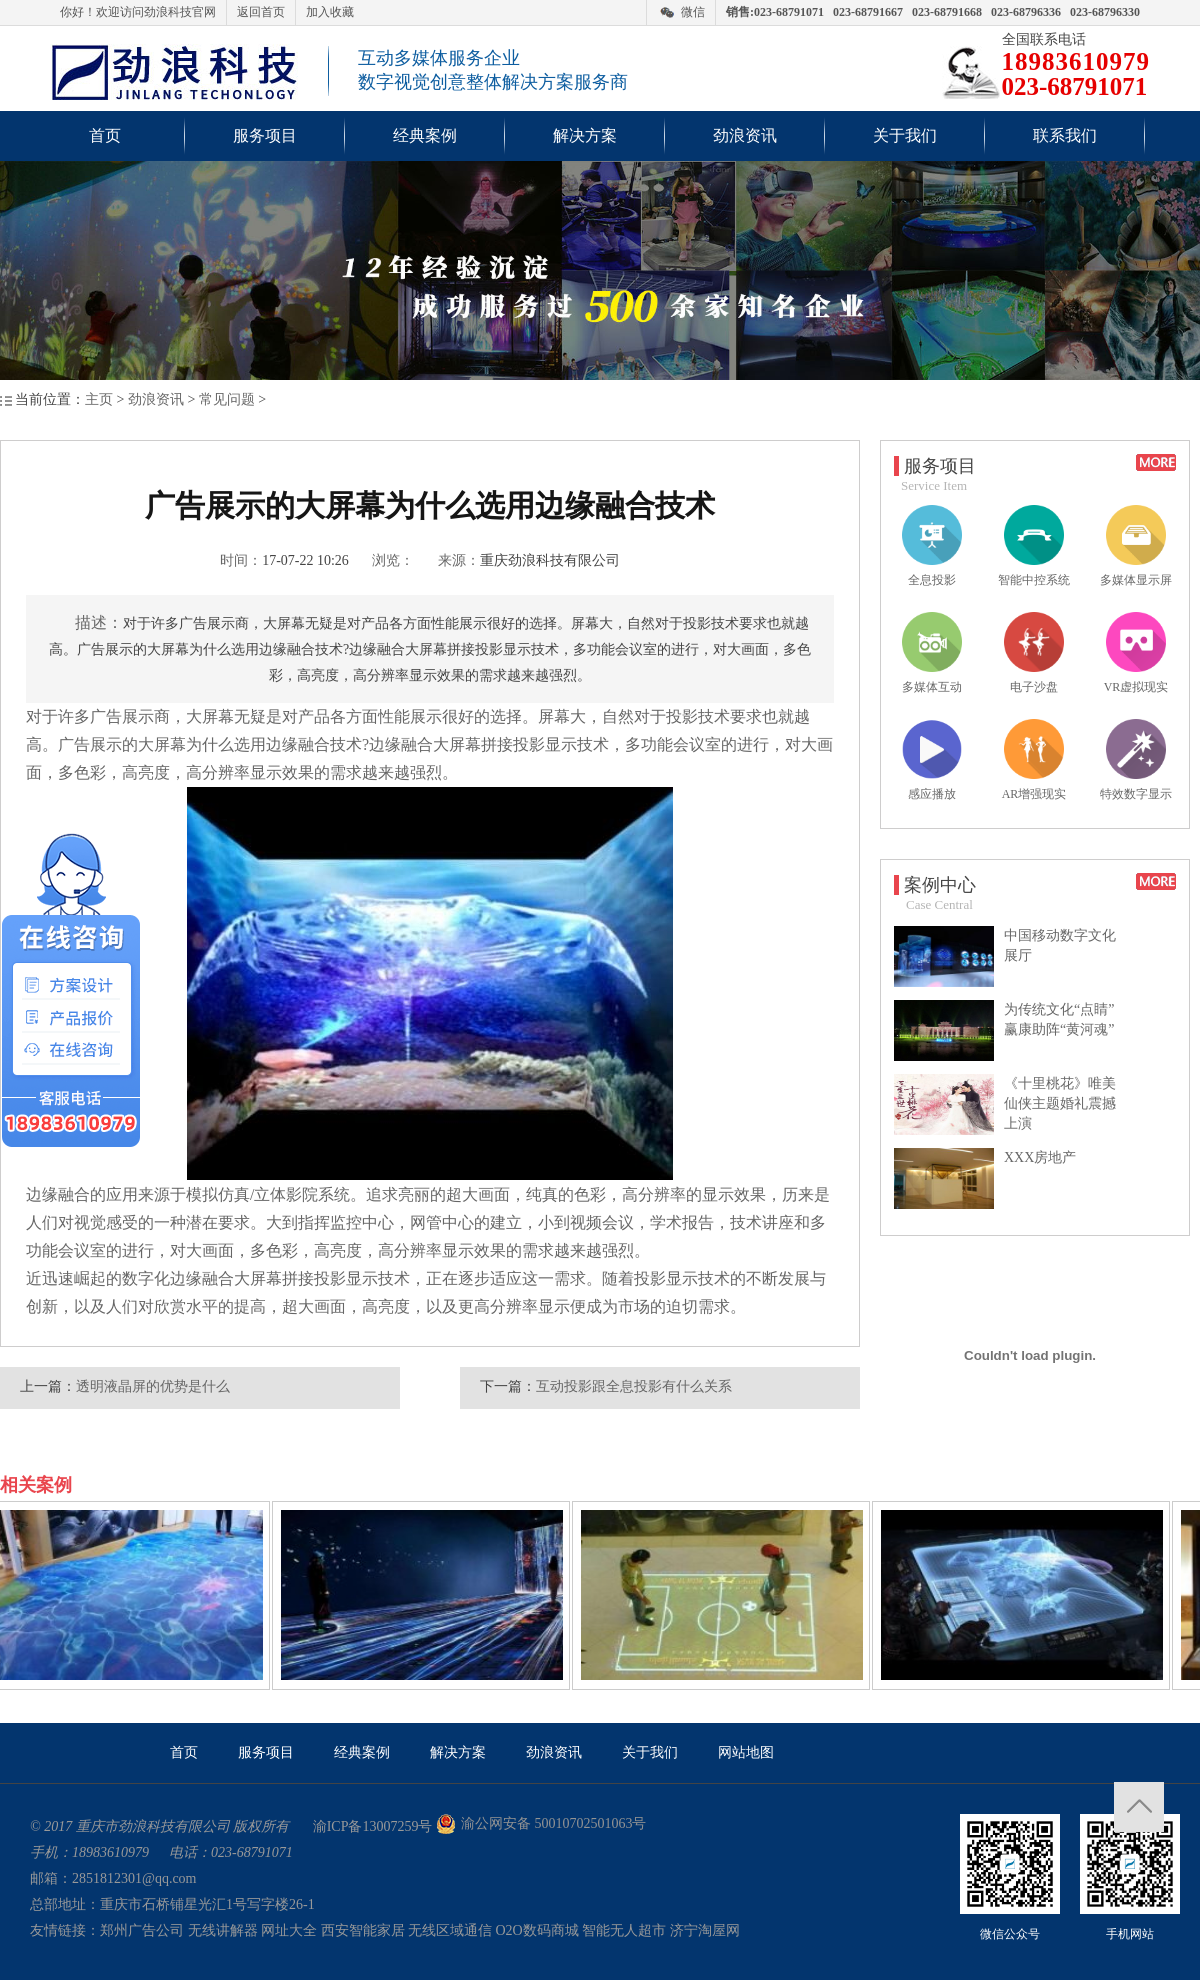 The width and height of the screenshot is (1200, 1980). Describe the element at coordinates (1136, 653) in the screenshot. I see `VR虚拟现实` at that location.